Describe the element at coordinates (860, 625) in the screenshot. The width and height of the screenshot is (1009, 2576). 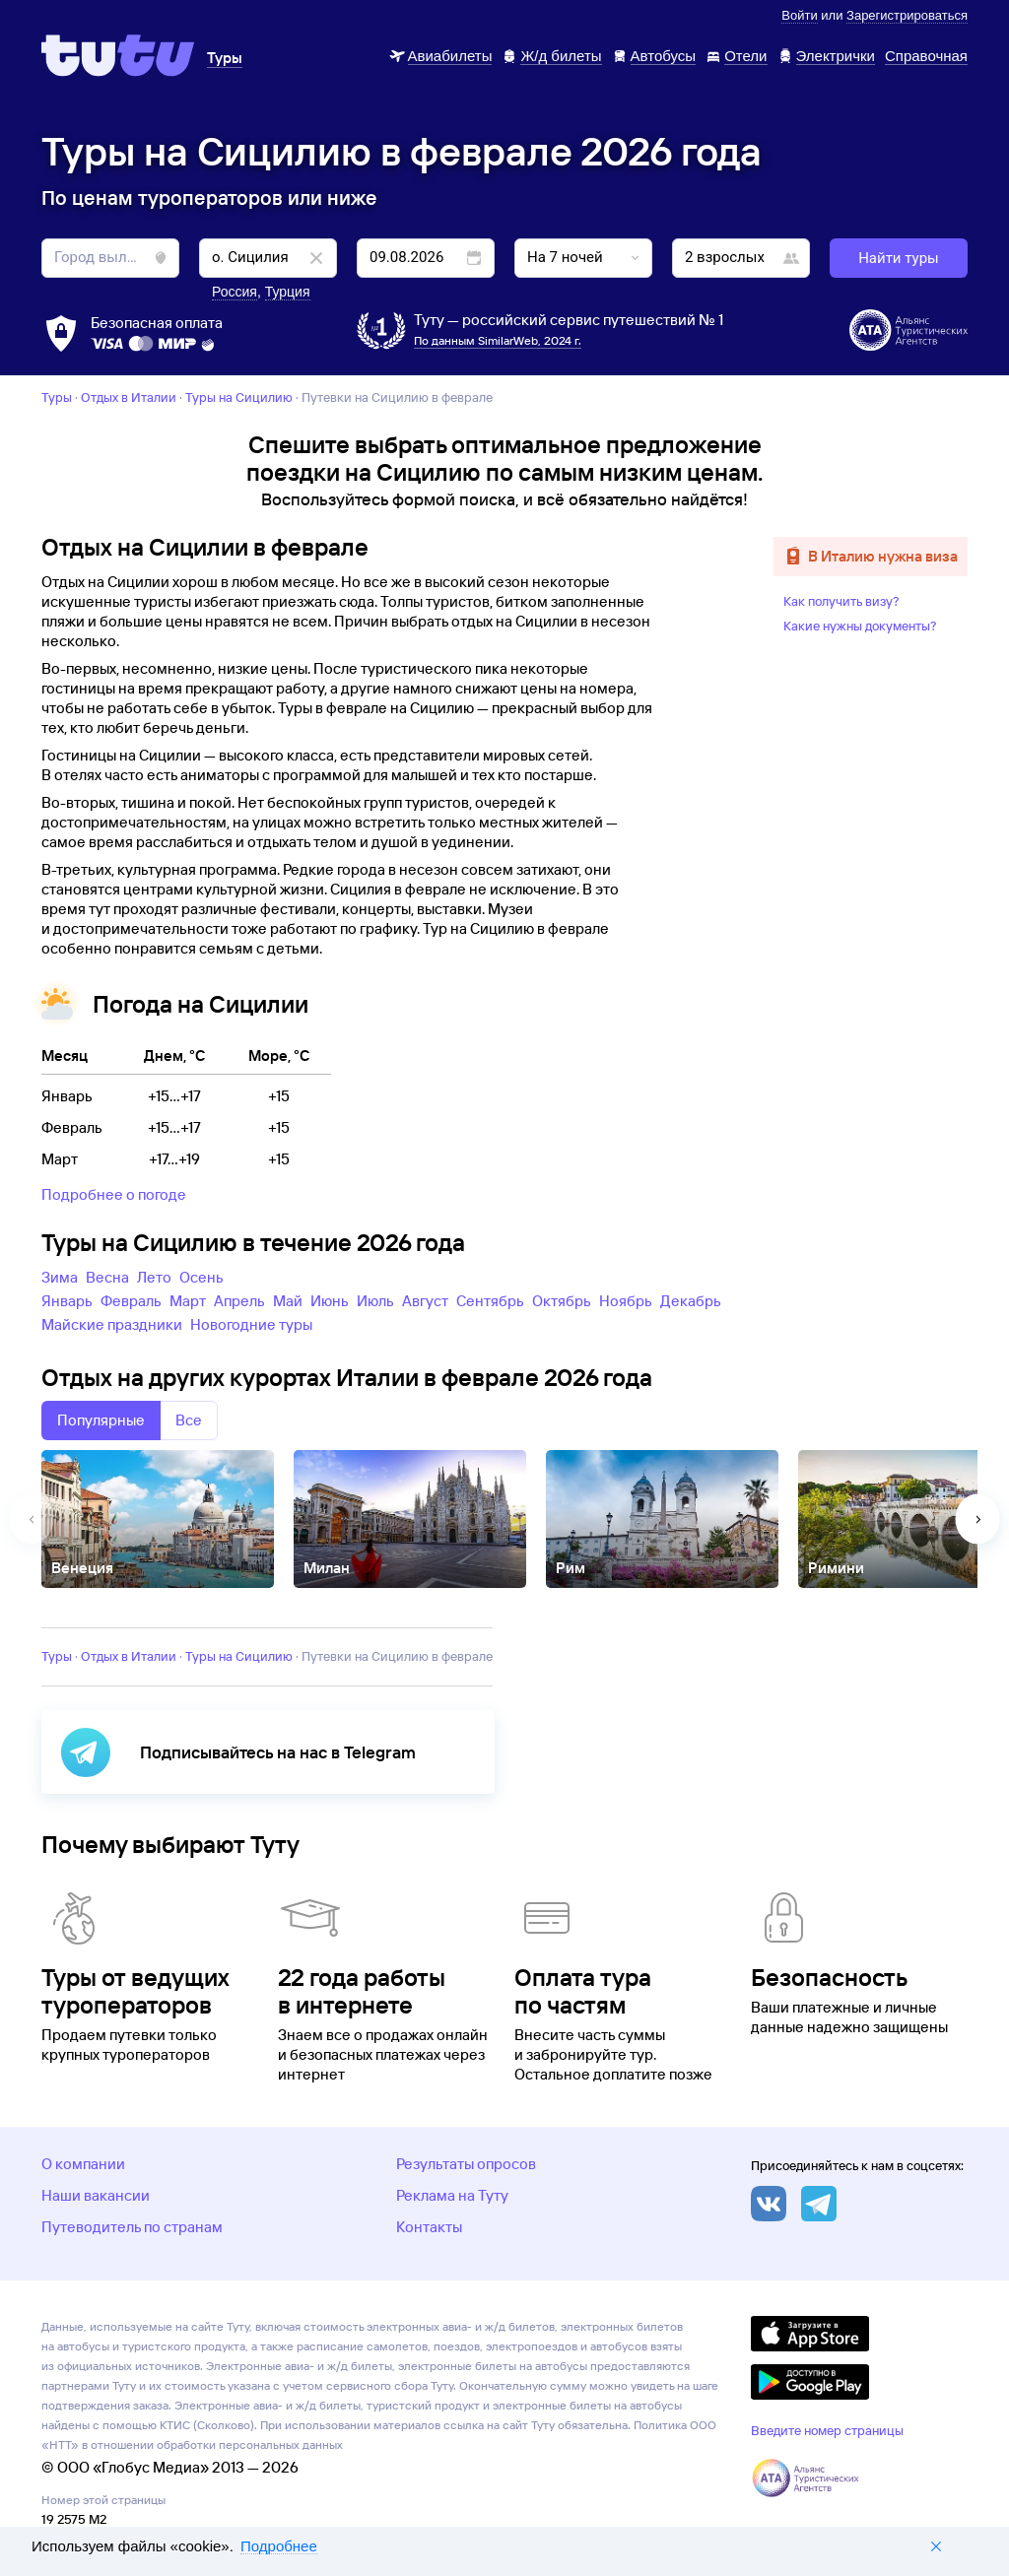
I see `Какие нужны документы?` at that location.